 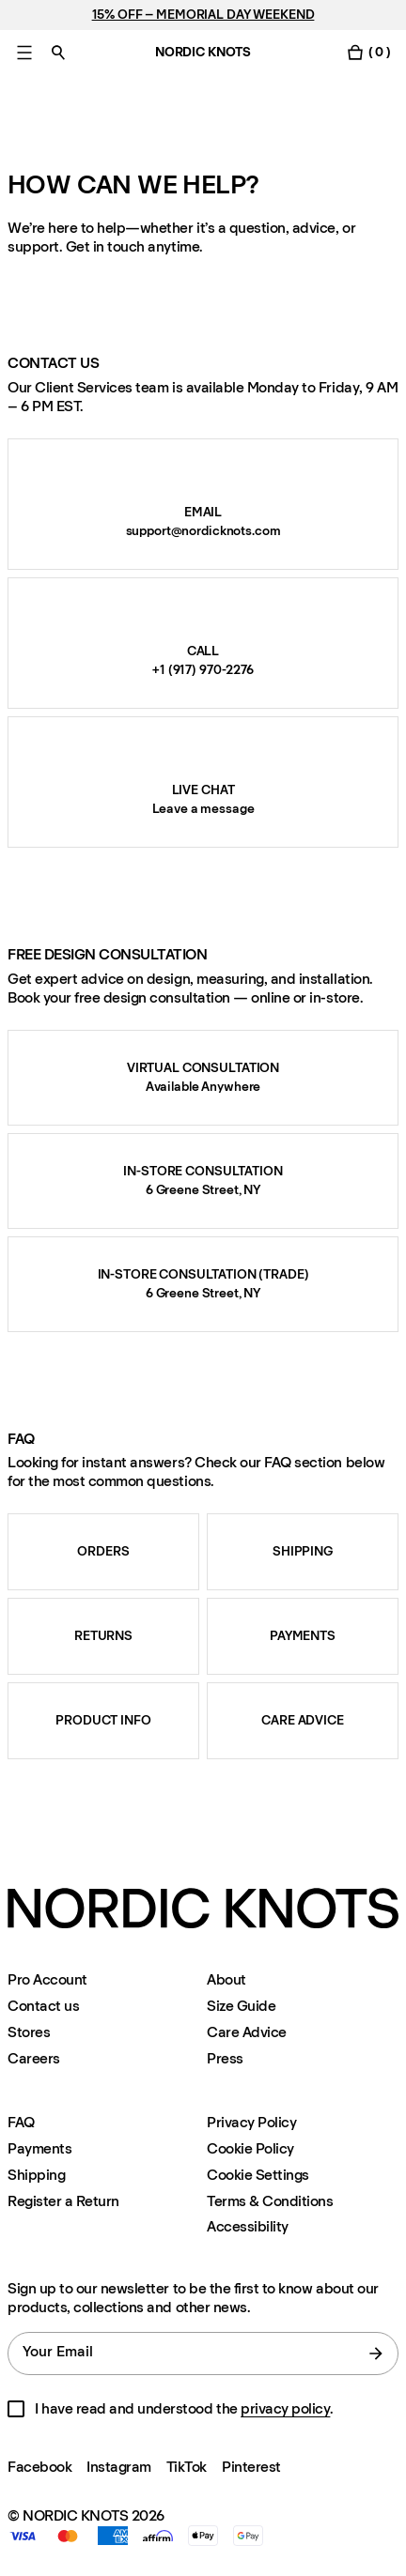 I want to click on Instagram, so click(x=118, y=2467).